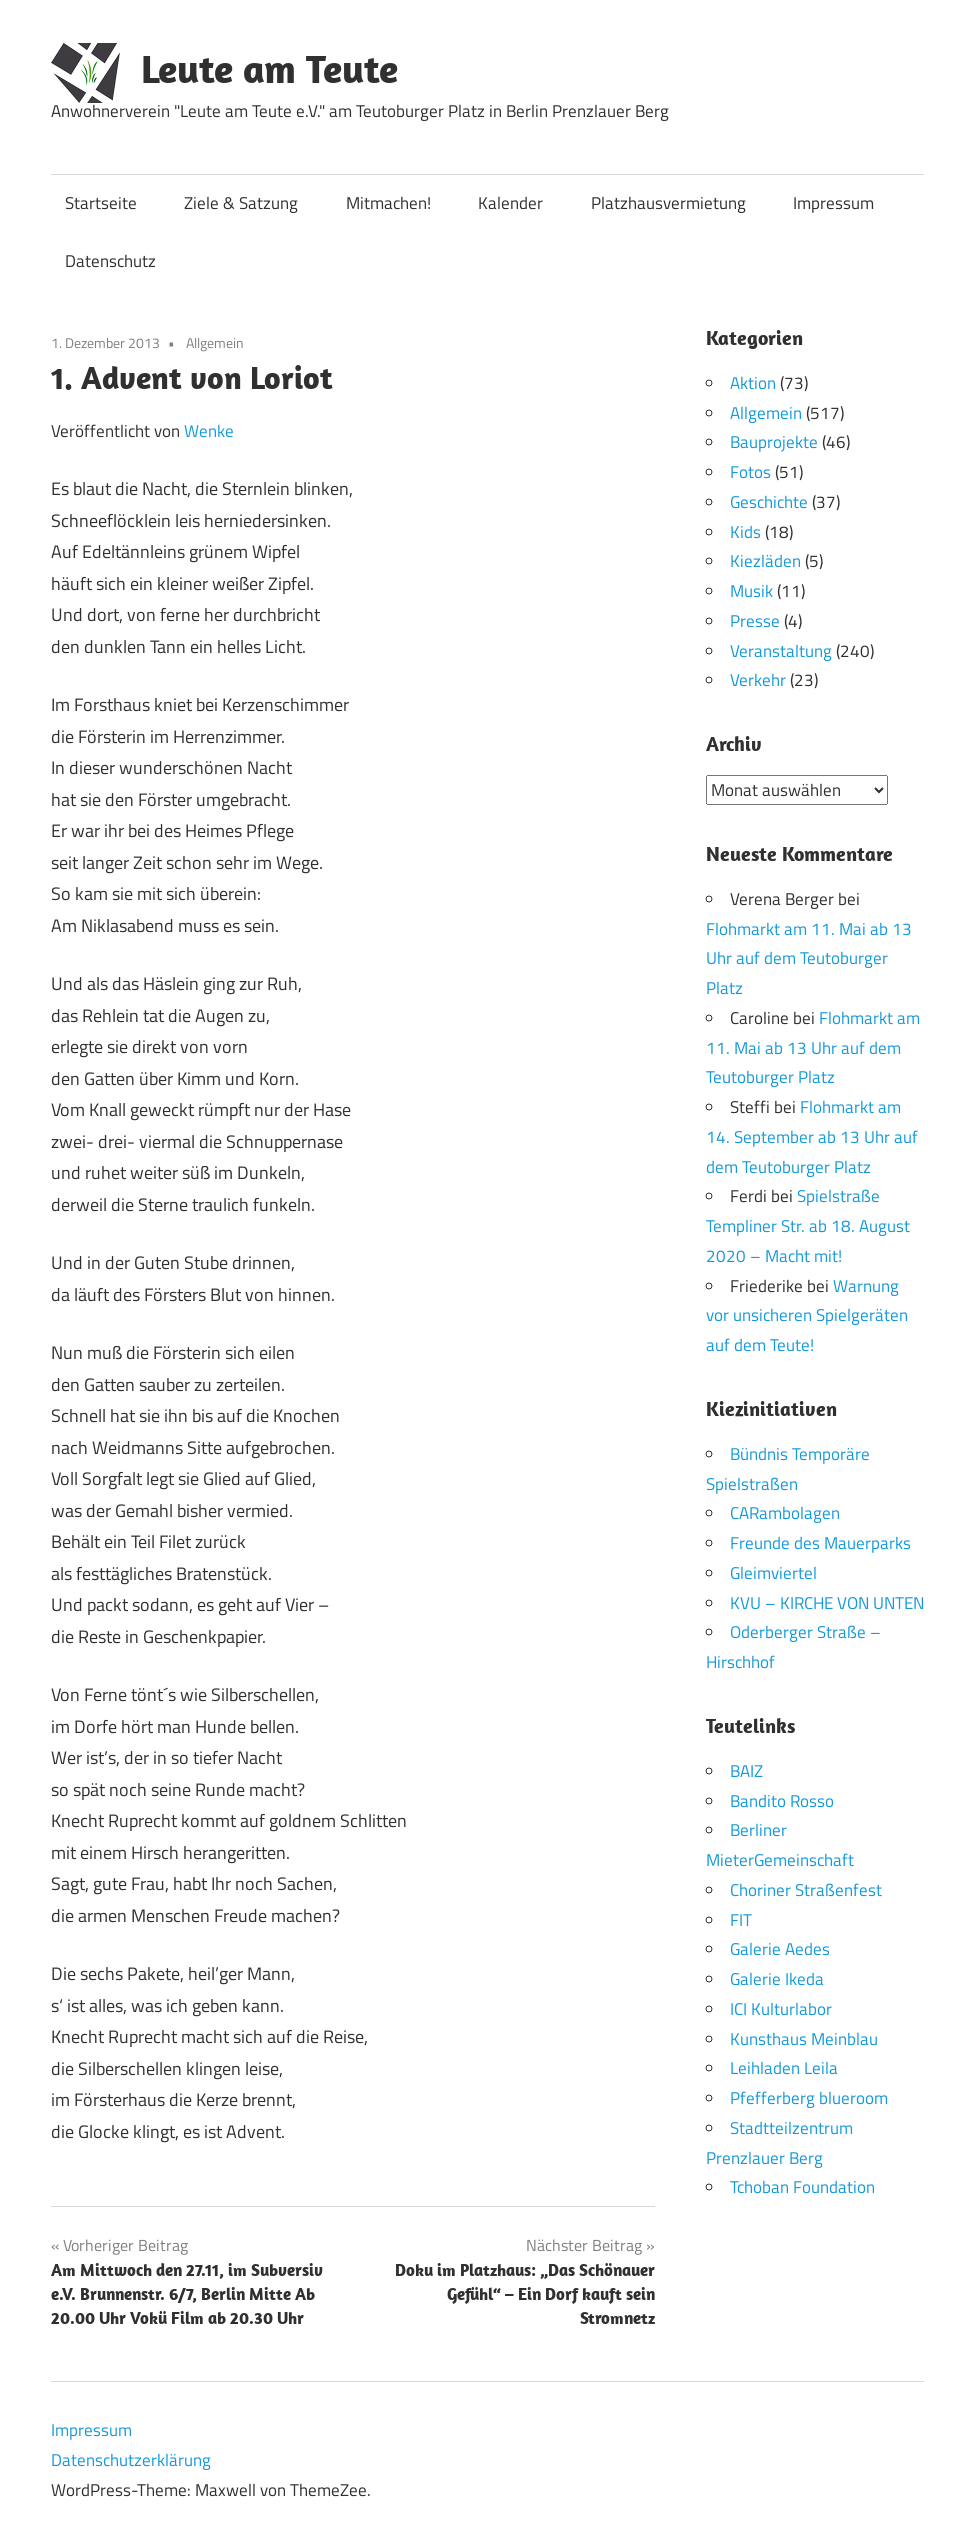 This screenshot has height=2540, width=975. I want to click on Datenschutzerklärung, so click(131, 2460).